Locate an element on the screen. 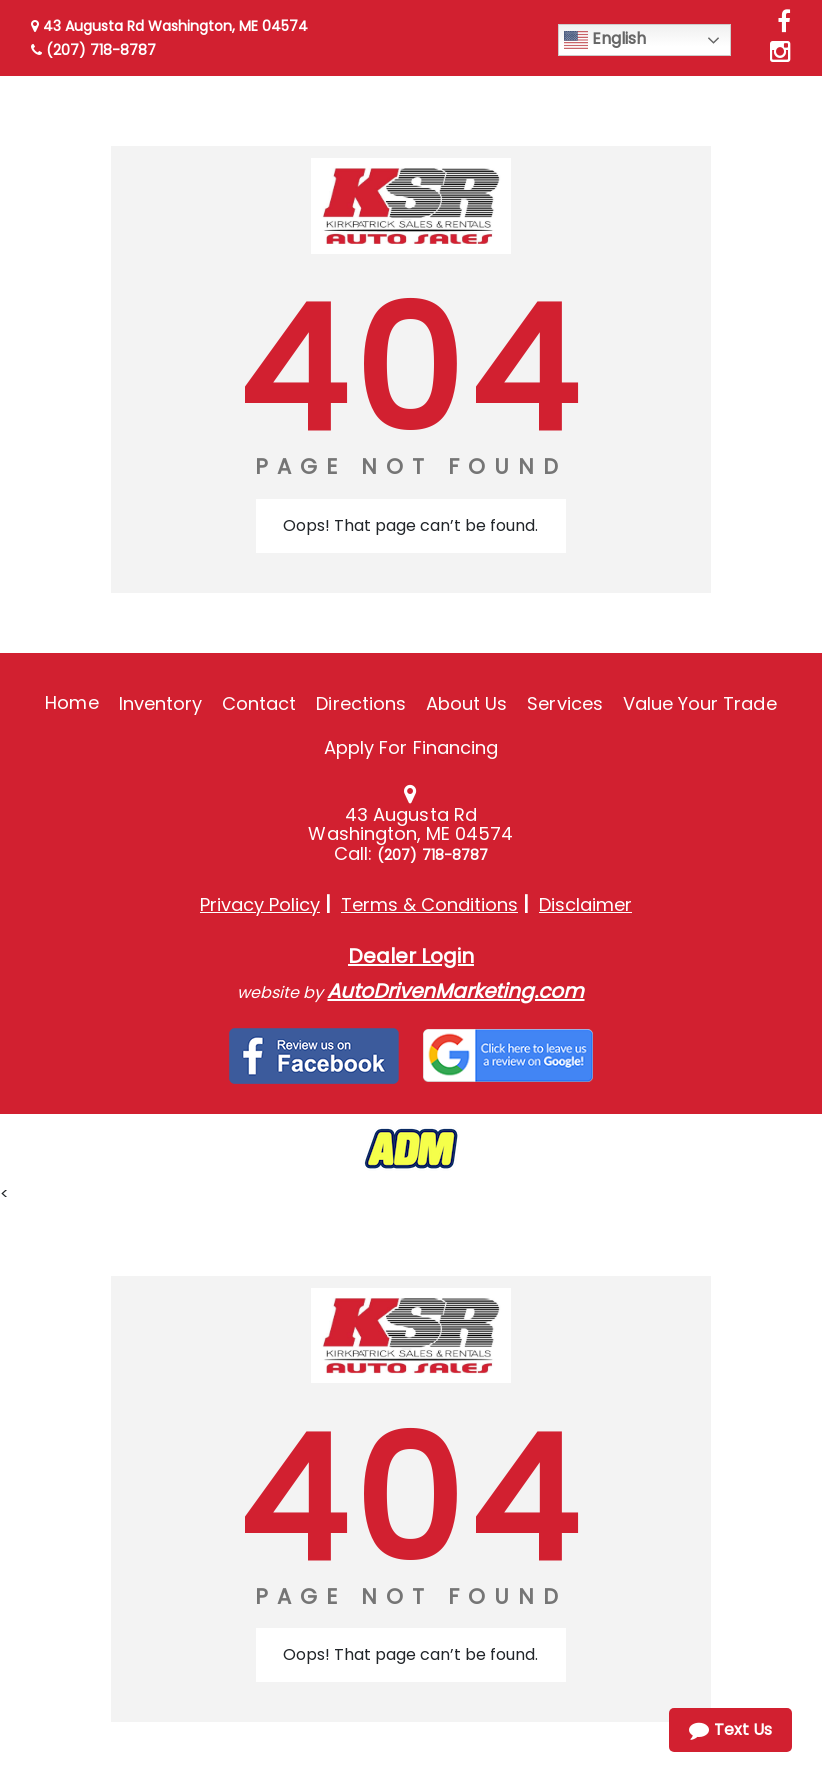  Home is located at coordinates (71, 702).